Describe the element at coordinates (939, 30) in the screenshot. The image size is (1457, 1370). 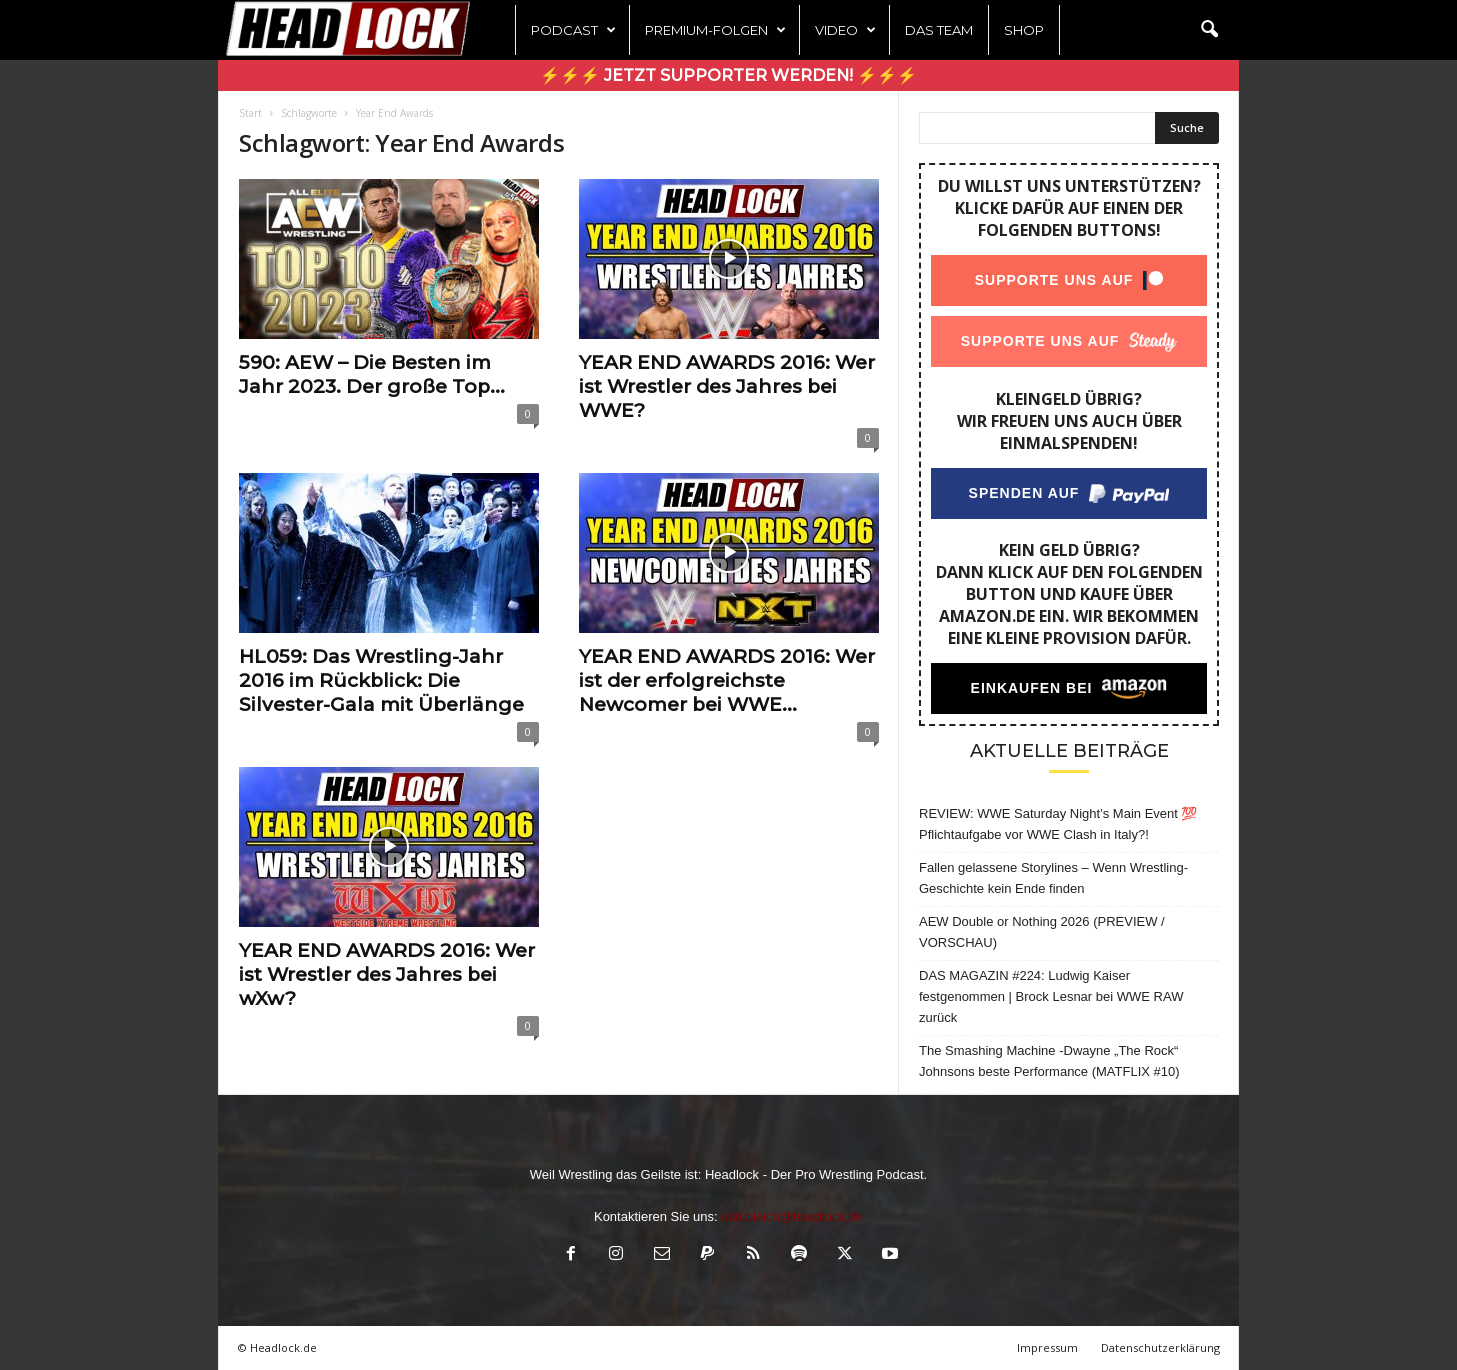
I see `Das Team` at that location.